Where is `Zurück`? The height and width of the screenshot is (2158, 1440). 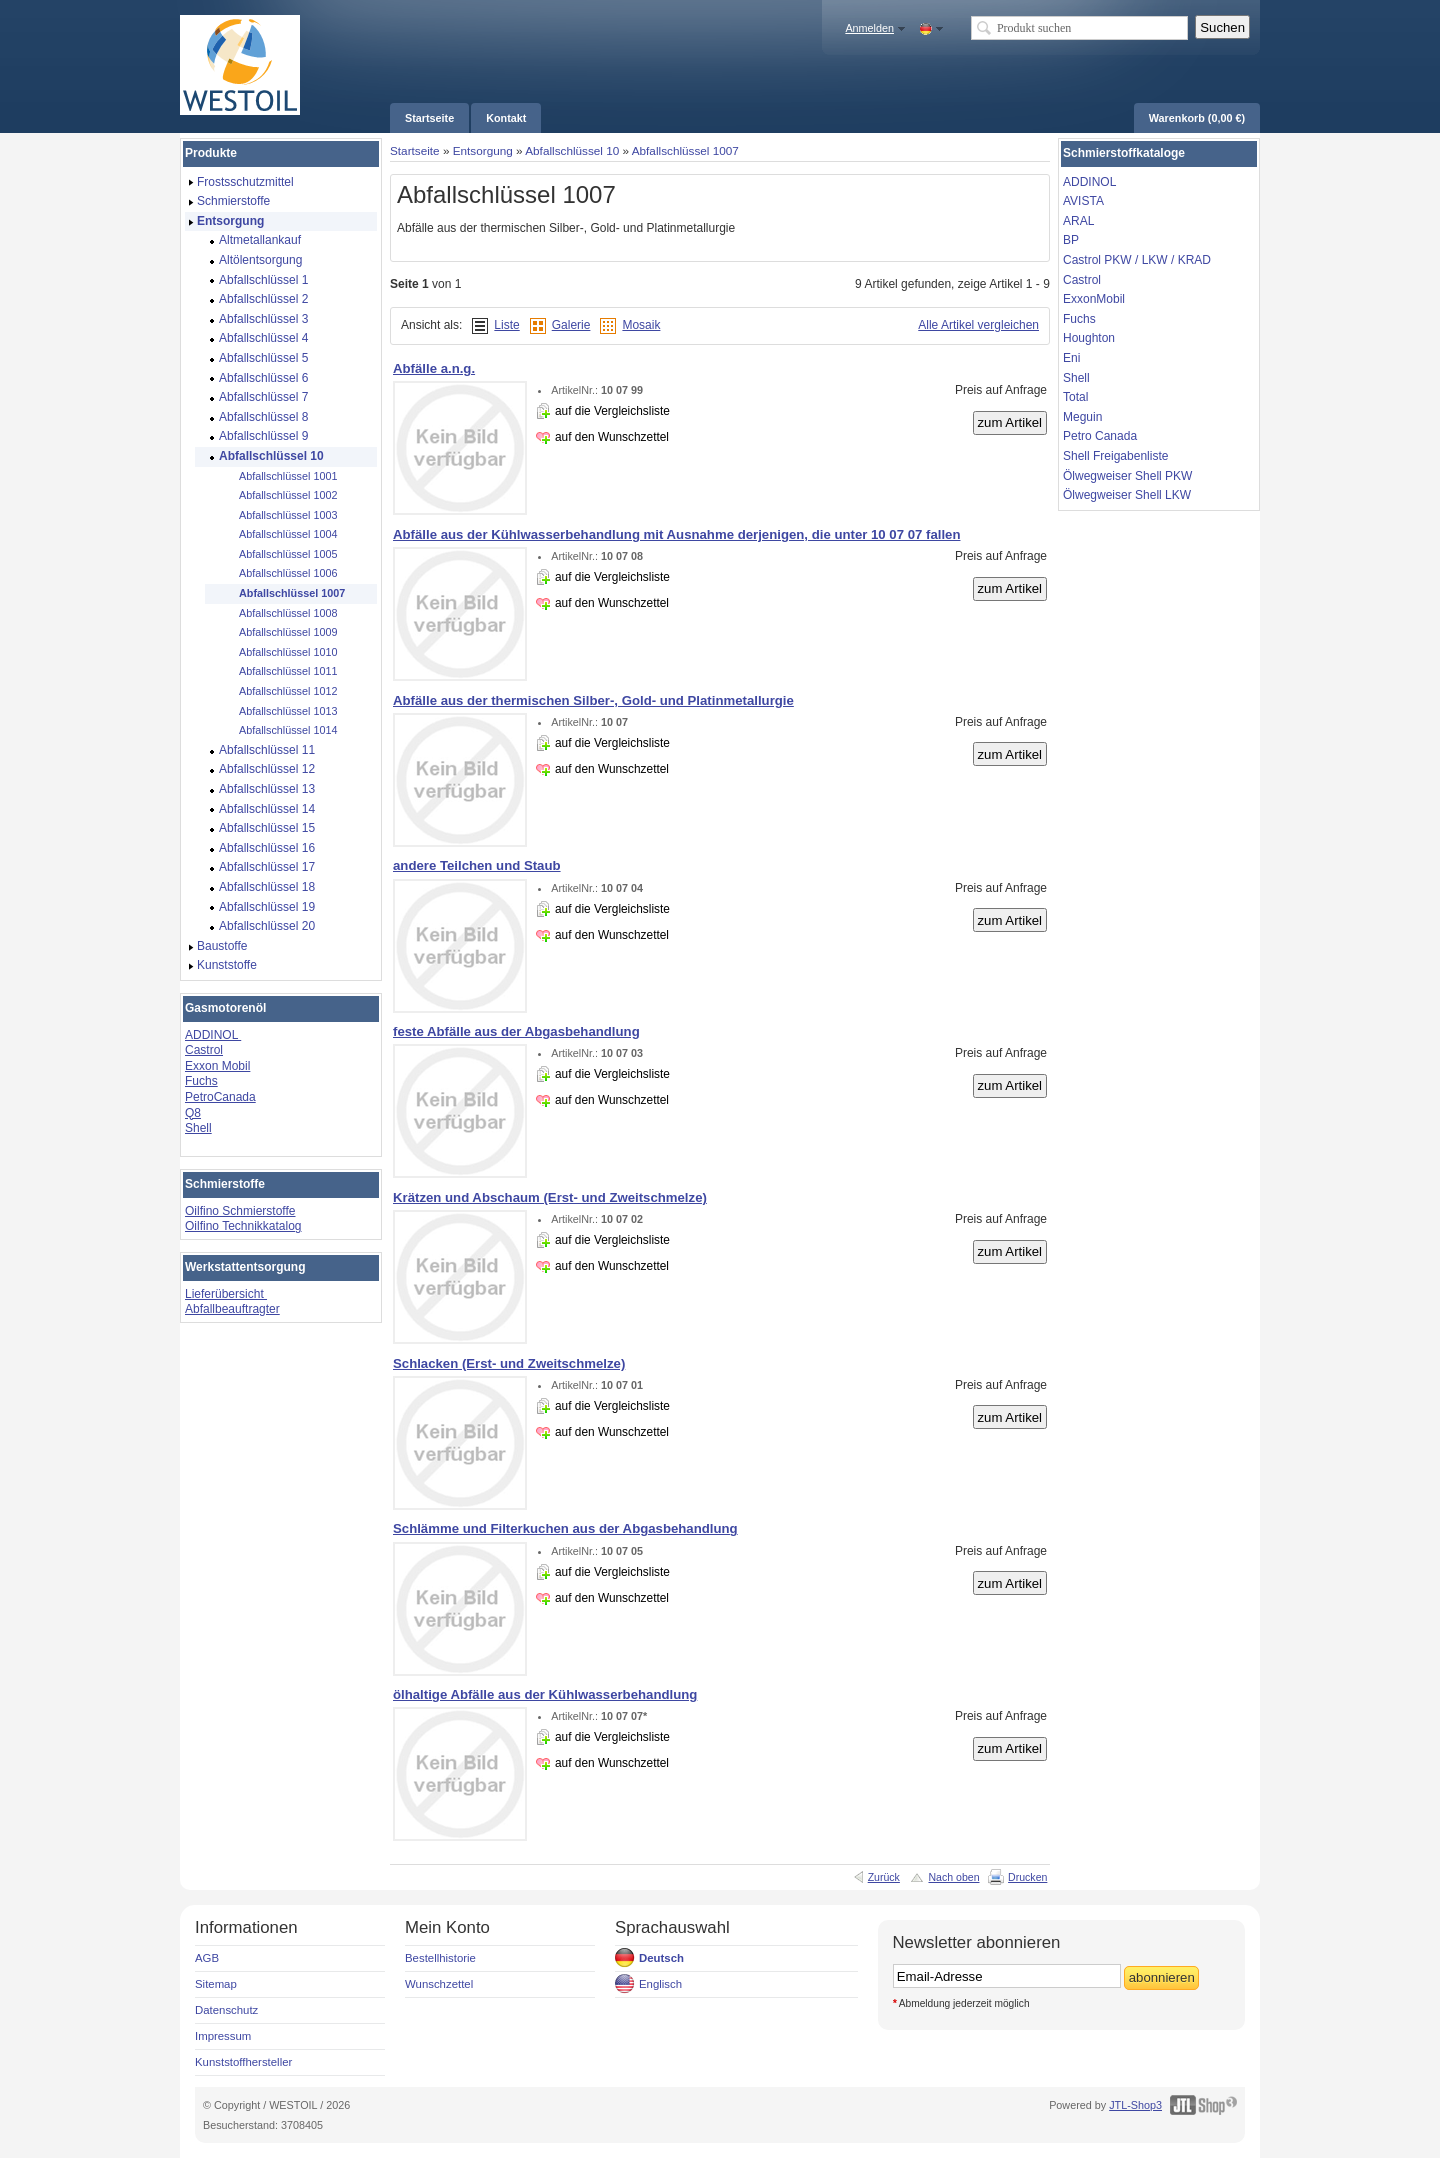 Zurück is located at coordinates (884, 1877).